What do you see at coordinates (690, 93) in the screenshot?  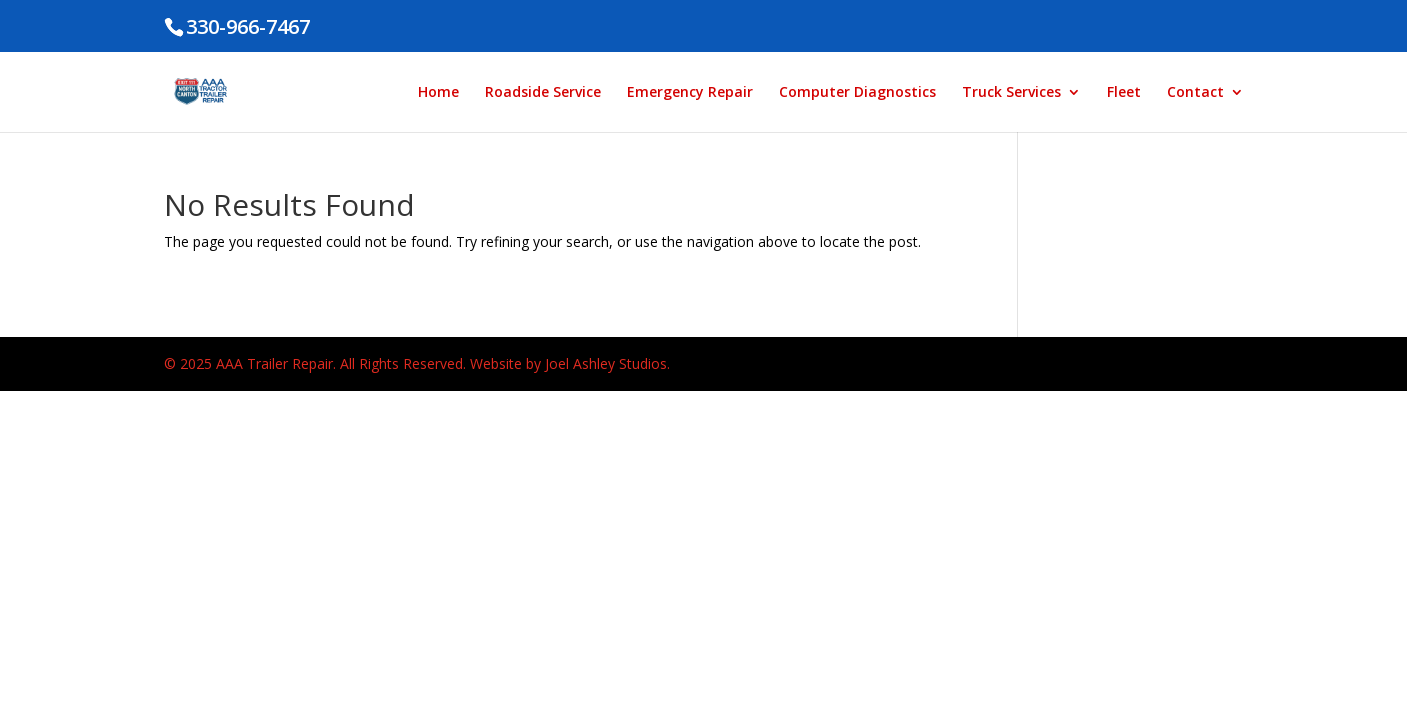 I see `Emergency Repair` at bounding box center [690, 93].